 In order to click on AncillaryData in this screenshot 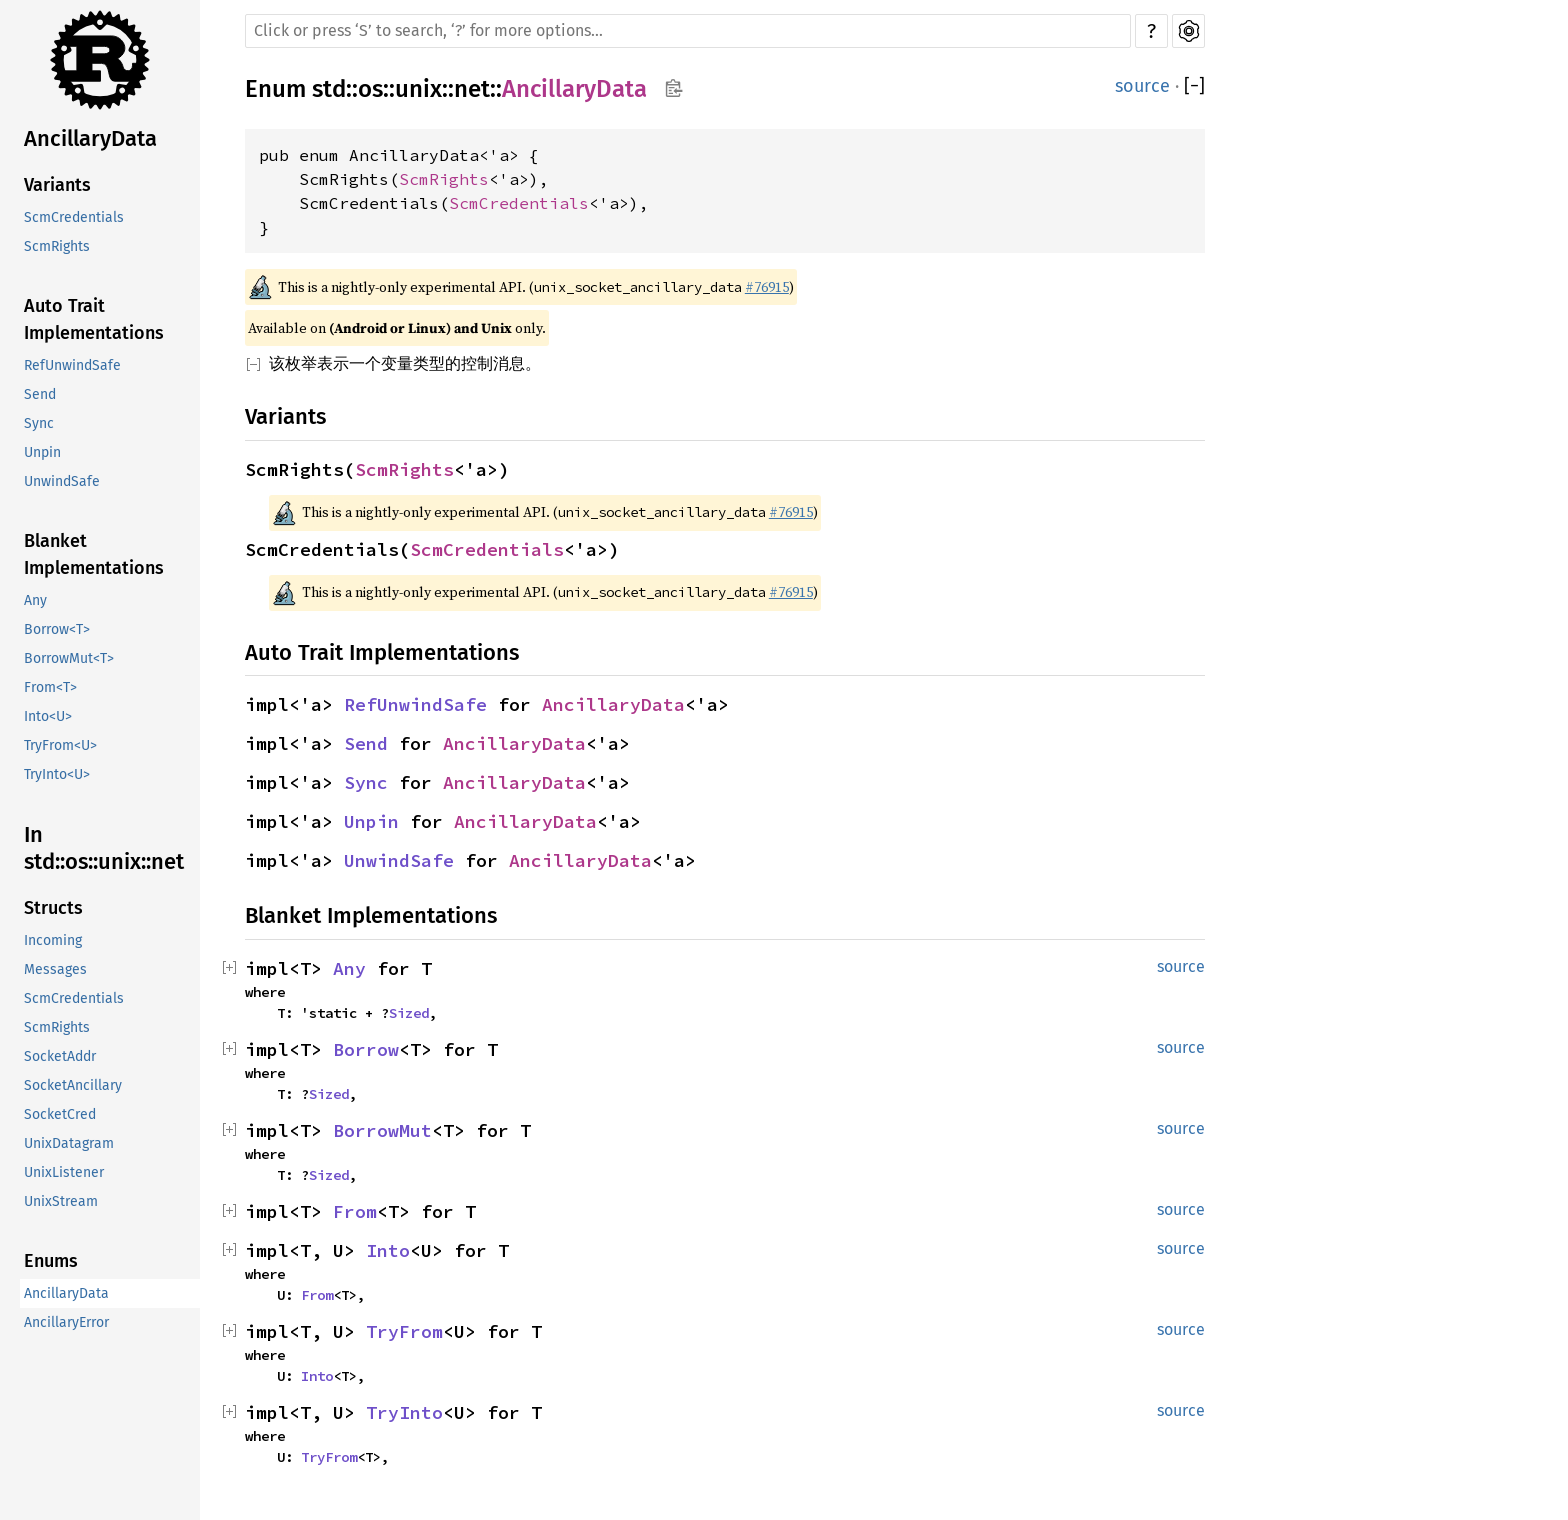, I will do `click(90, 138)`.